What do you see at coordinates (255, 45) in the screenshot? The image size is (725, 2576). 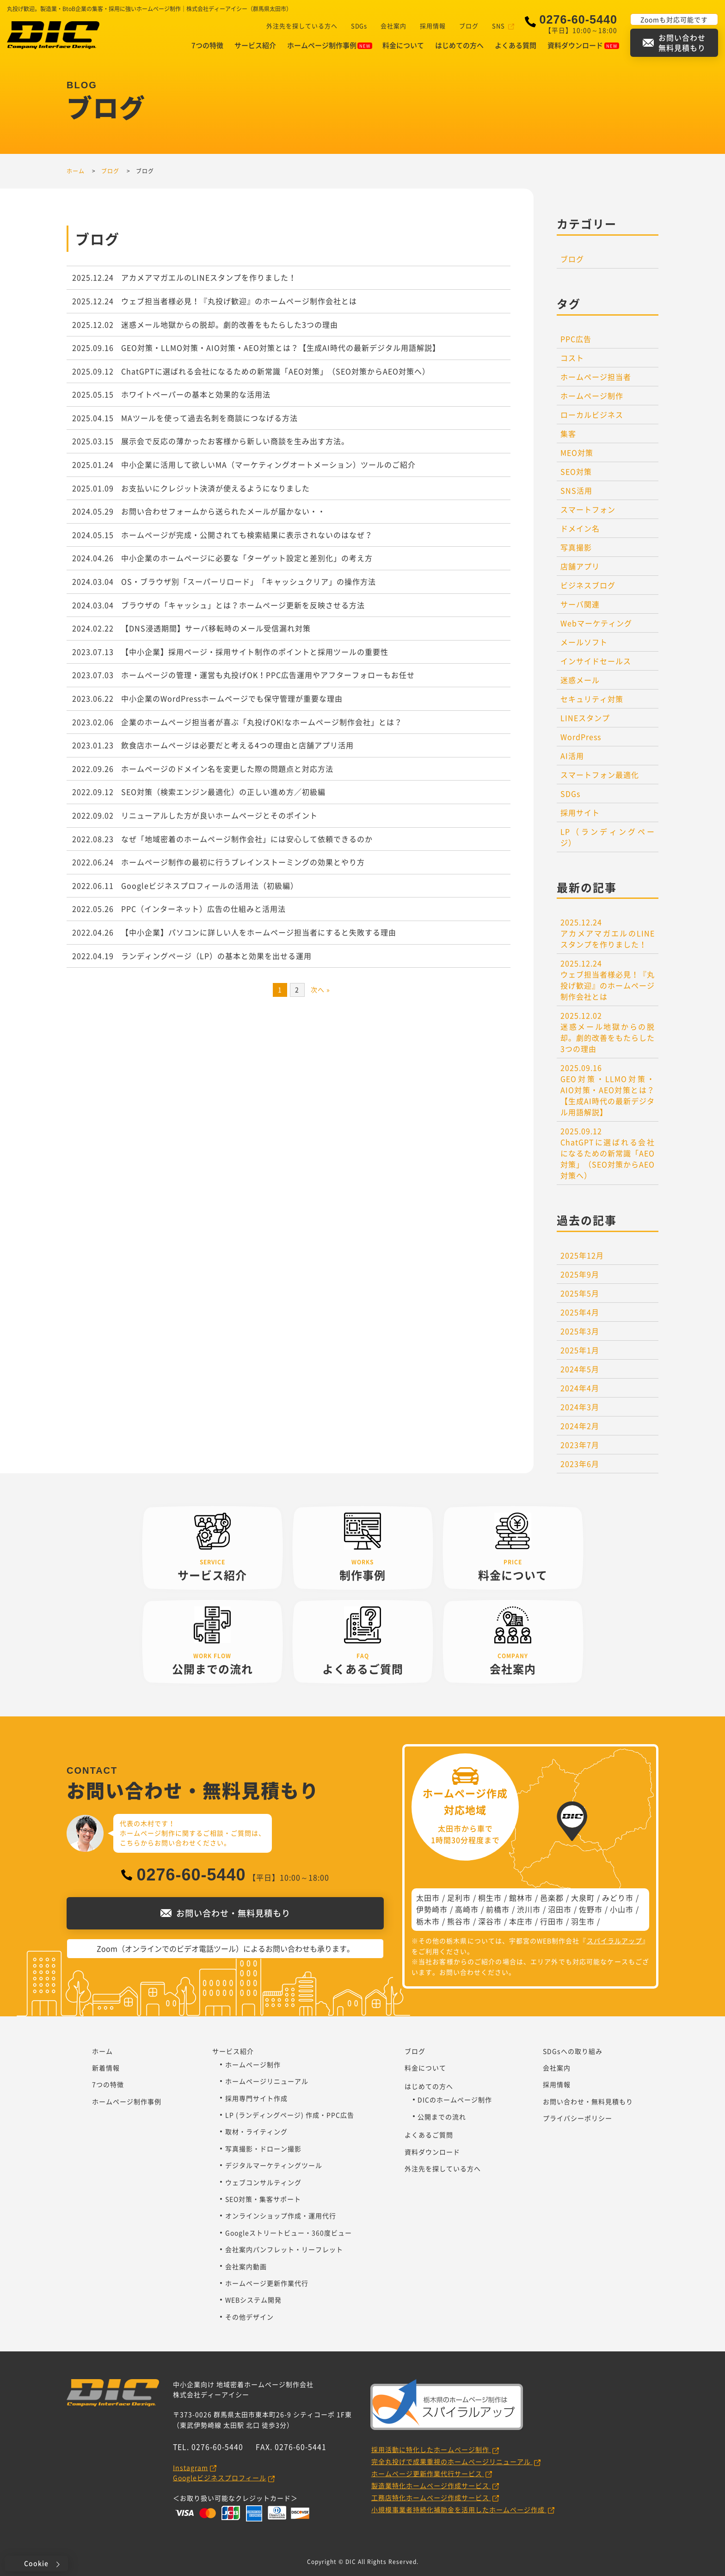 I see `サービス紹介` at bounding box center [255, 45].